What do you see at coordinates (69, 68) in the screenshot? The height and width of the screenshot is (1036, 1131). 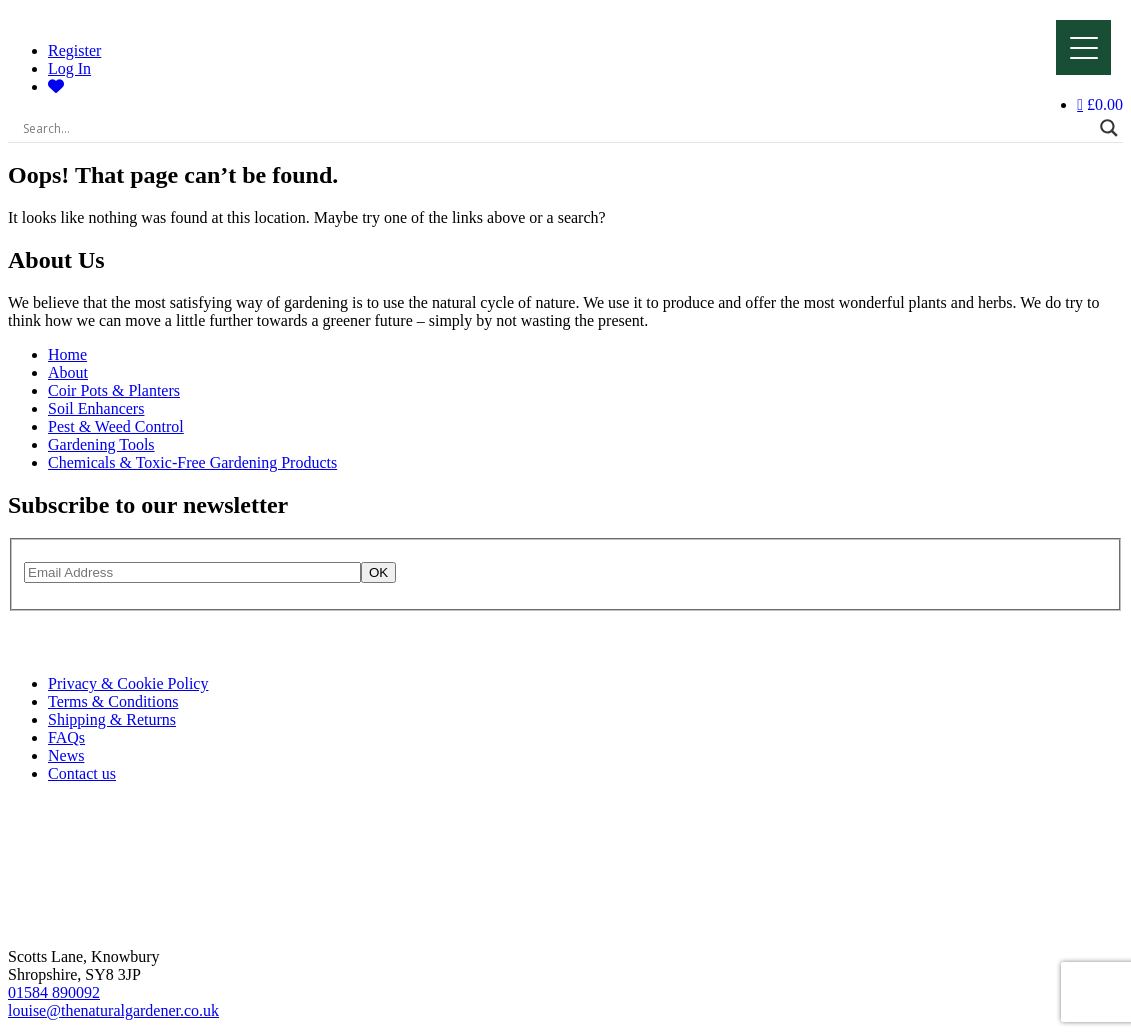 I see `Log In` at bounding box center [69, 68].